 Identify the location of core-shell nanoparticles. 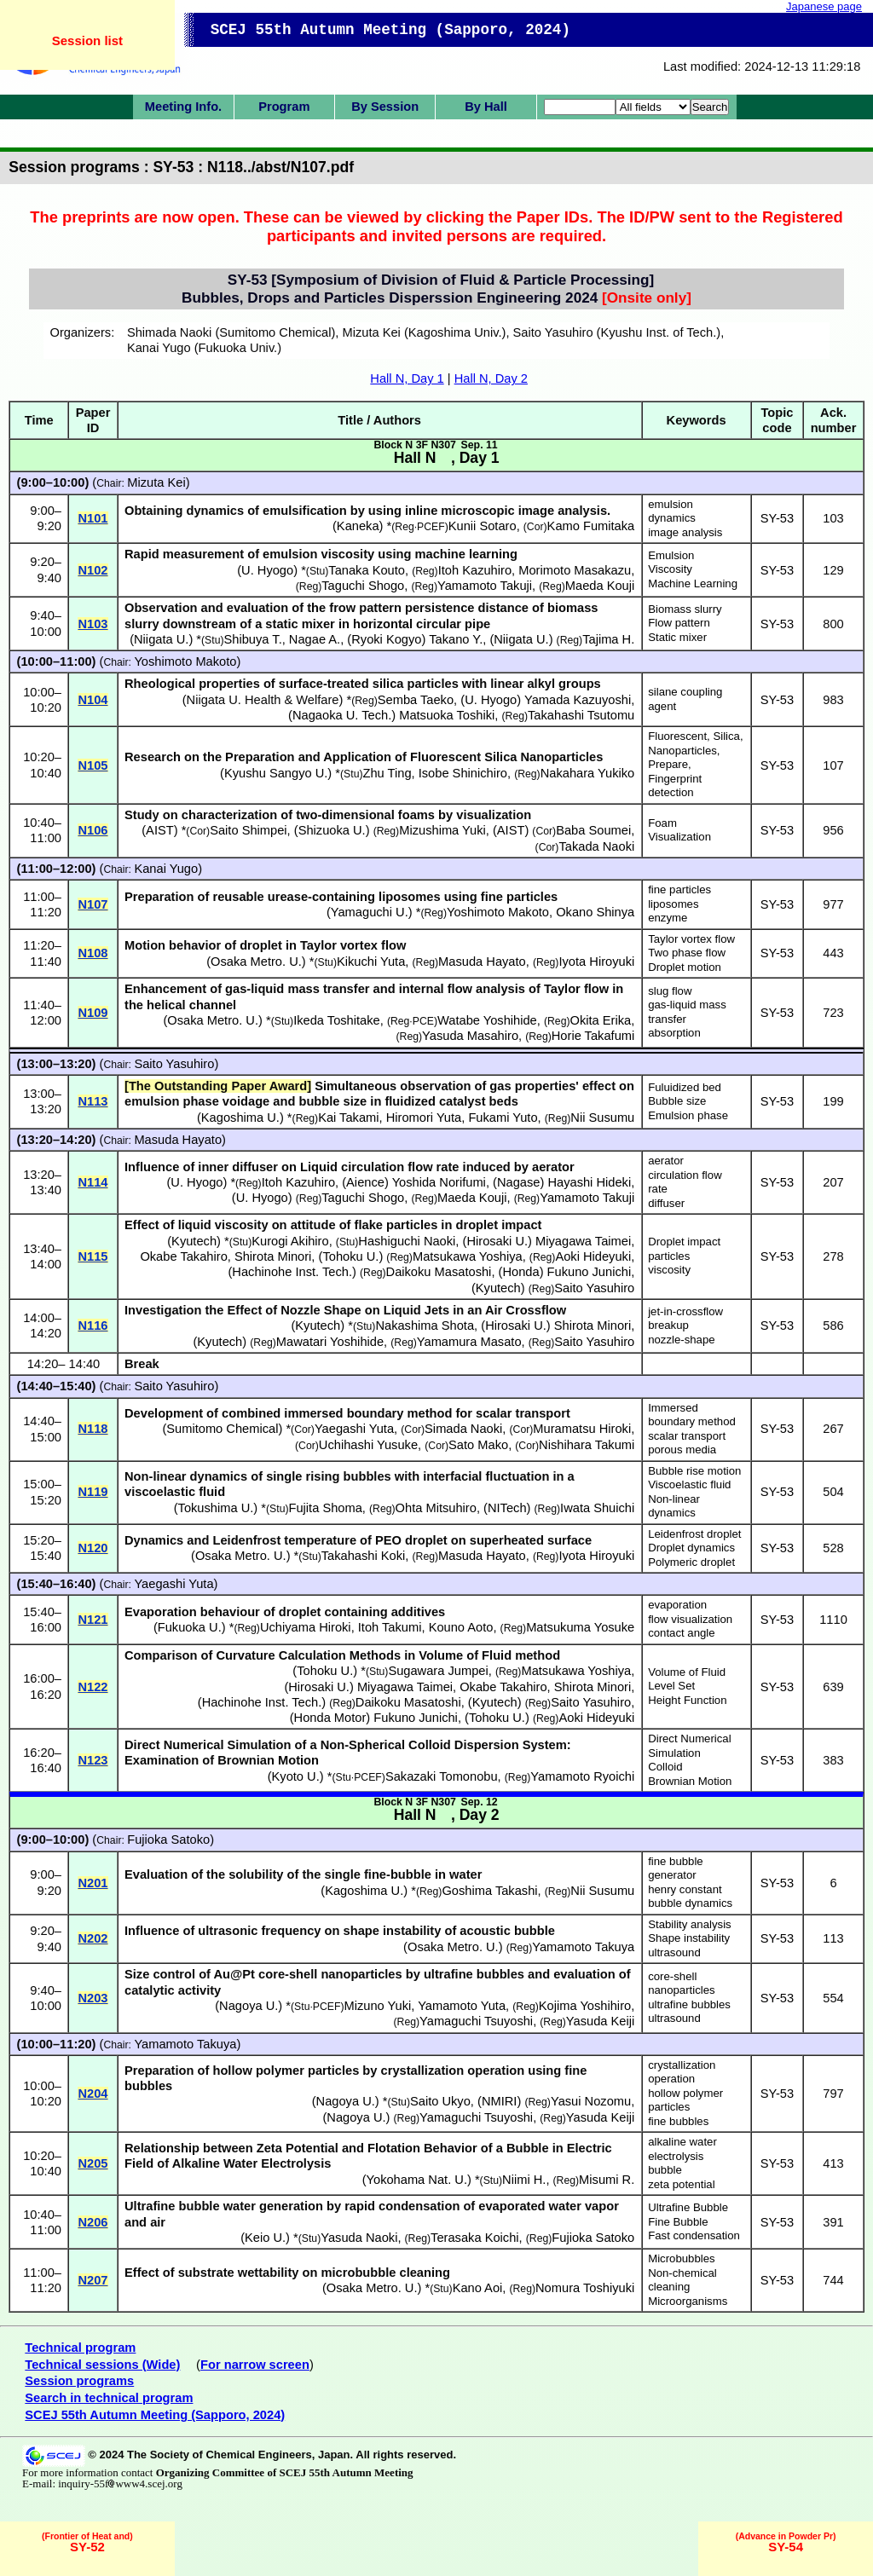
(681, 1983).